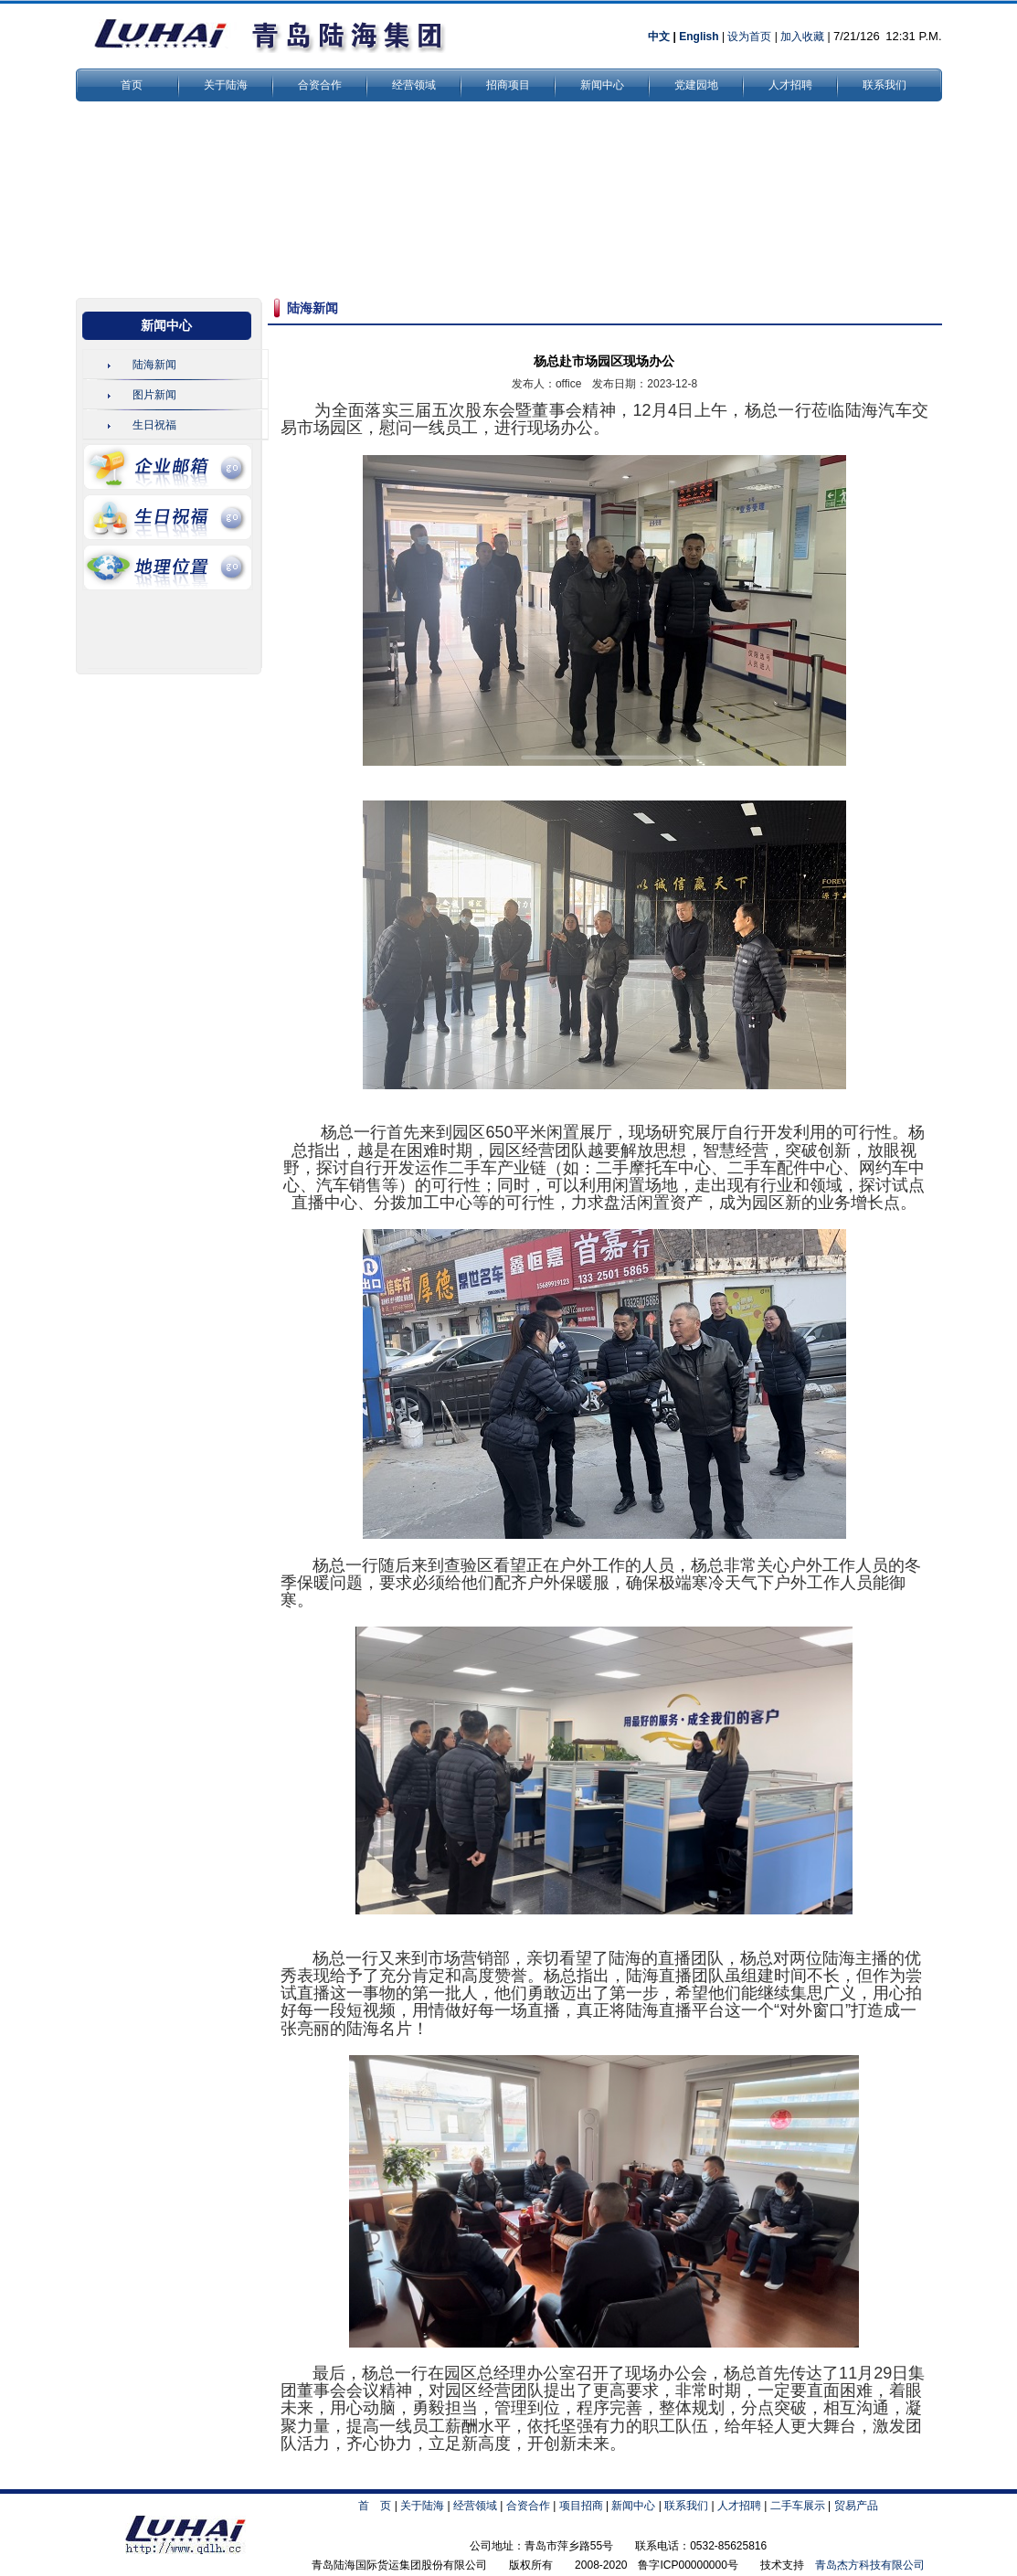  I want to click on 关于陆海, so click(226, 85).